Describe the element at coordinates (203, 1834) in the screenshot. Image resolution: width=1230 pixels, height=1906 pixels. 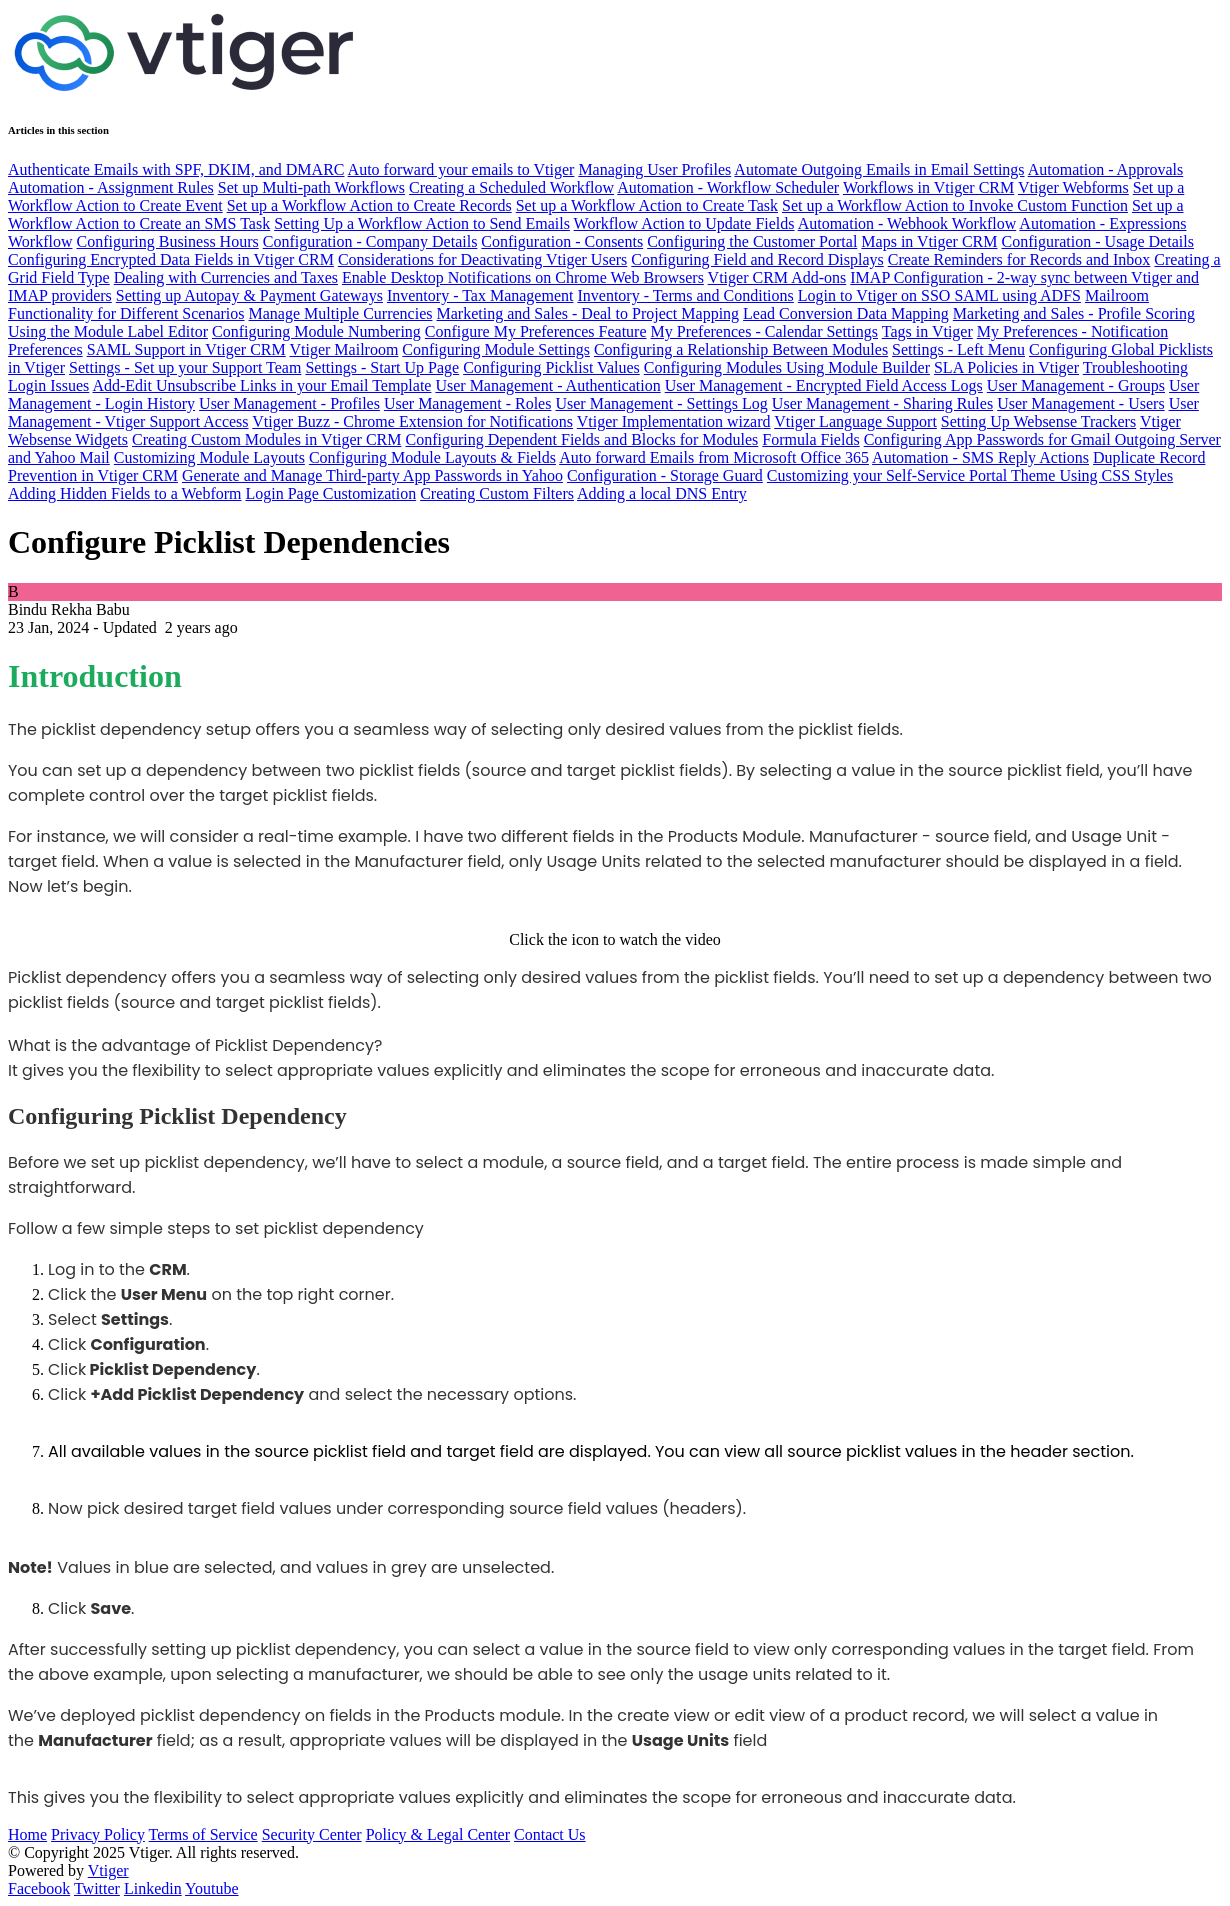
I see `Terms of Service` at that location.